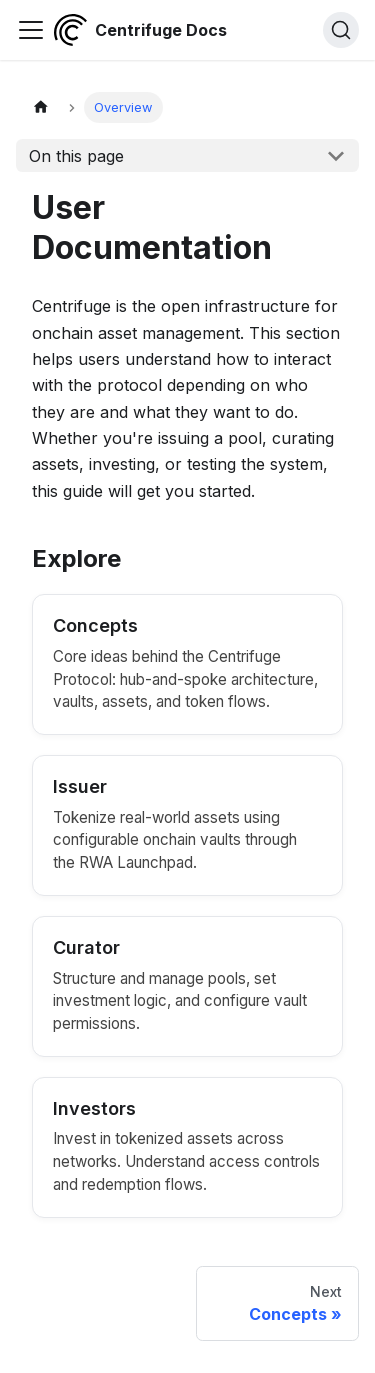 This screenshot has height=1373, width=375. What do you see at coordinates (41, 107) in the screenshot?
I see `[Home page]` at bounding box center [41, 107].